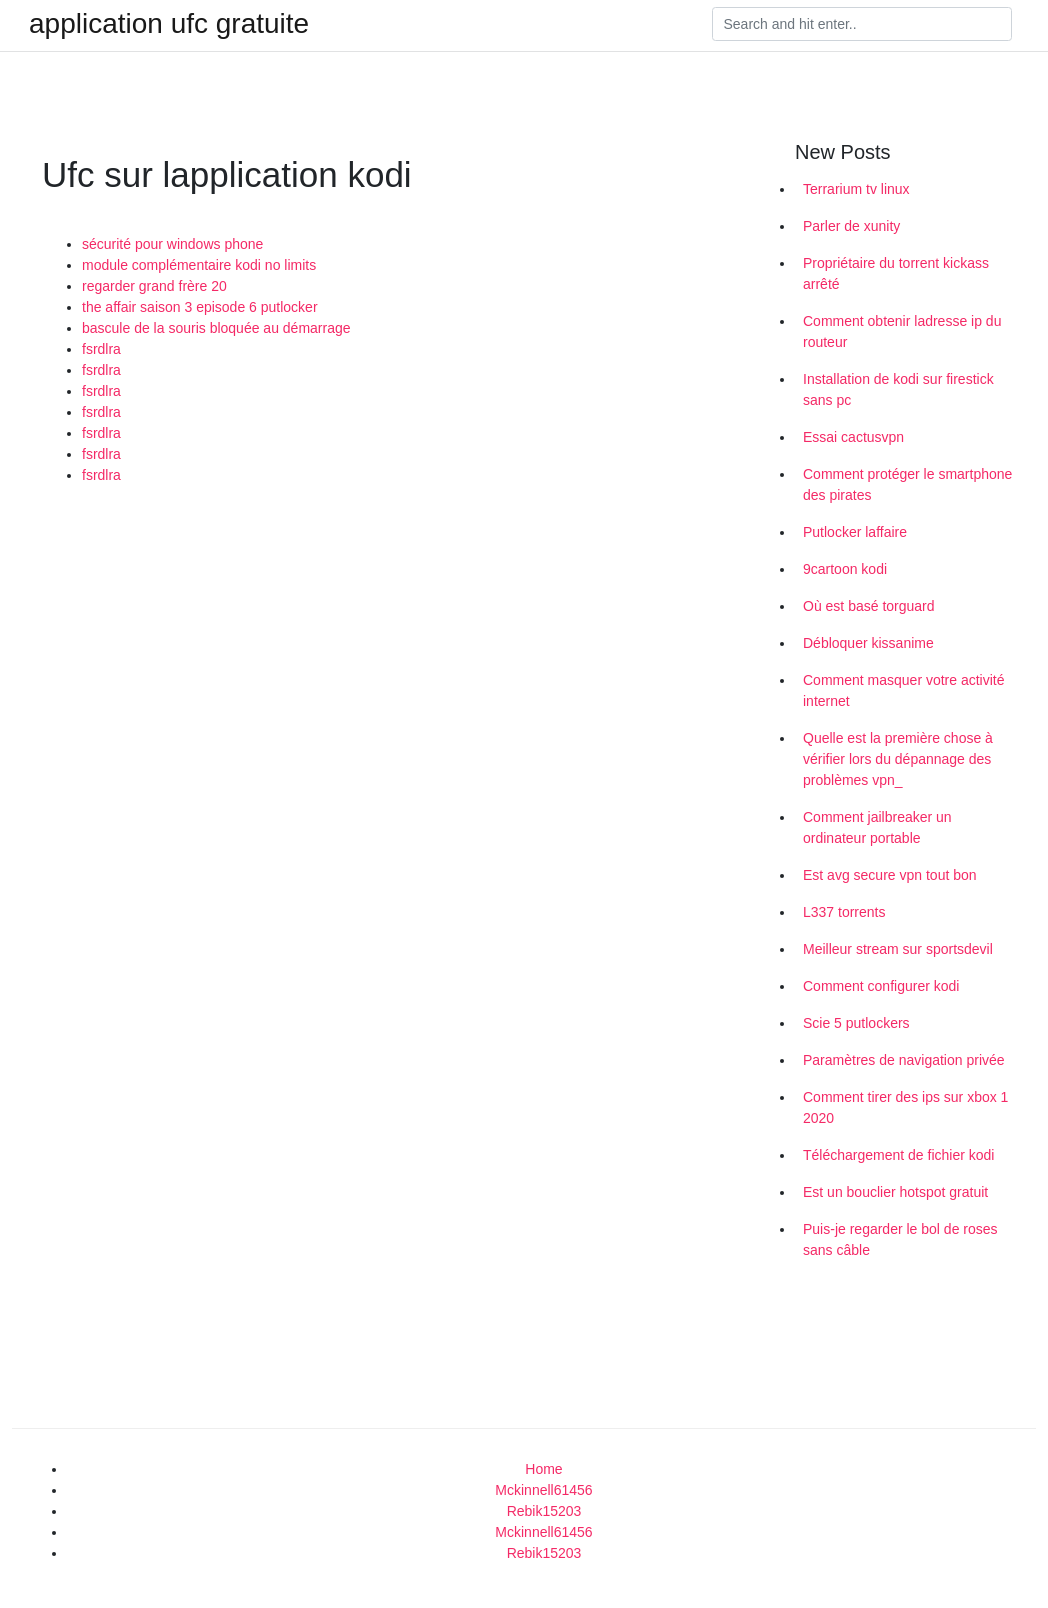 The height and width of the screenshot is (1608, 1048). What do you see at coordinates (890, 875) in the screenshot?
I see `Est avg secure vpn tout bon` at bounding box center [890, 875].